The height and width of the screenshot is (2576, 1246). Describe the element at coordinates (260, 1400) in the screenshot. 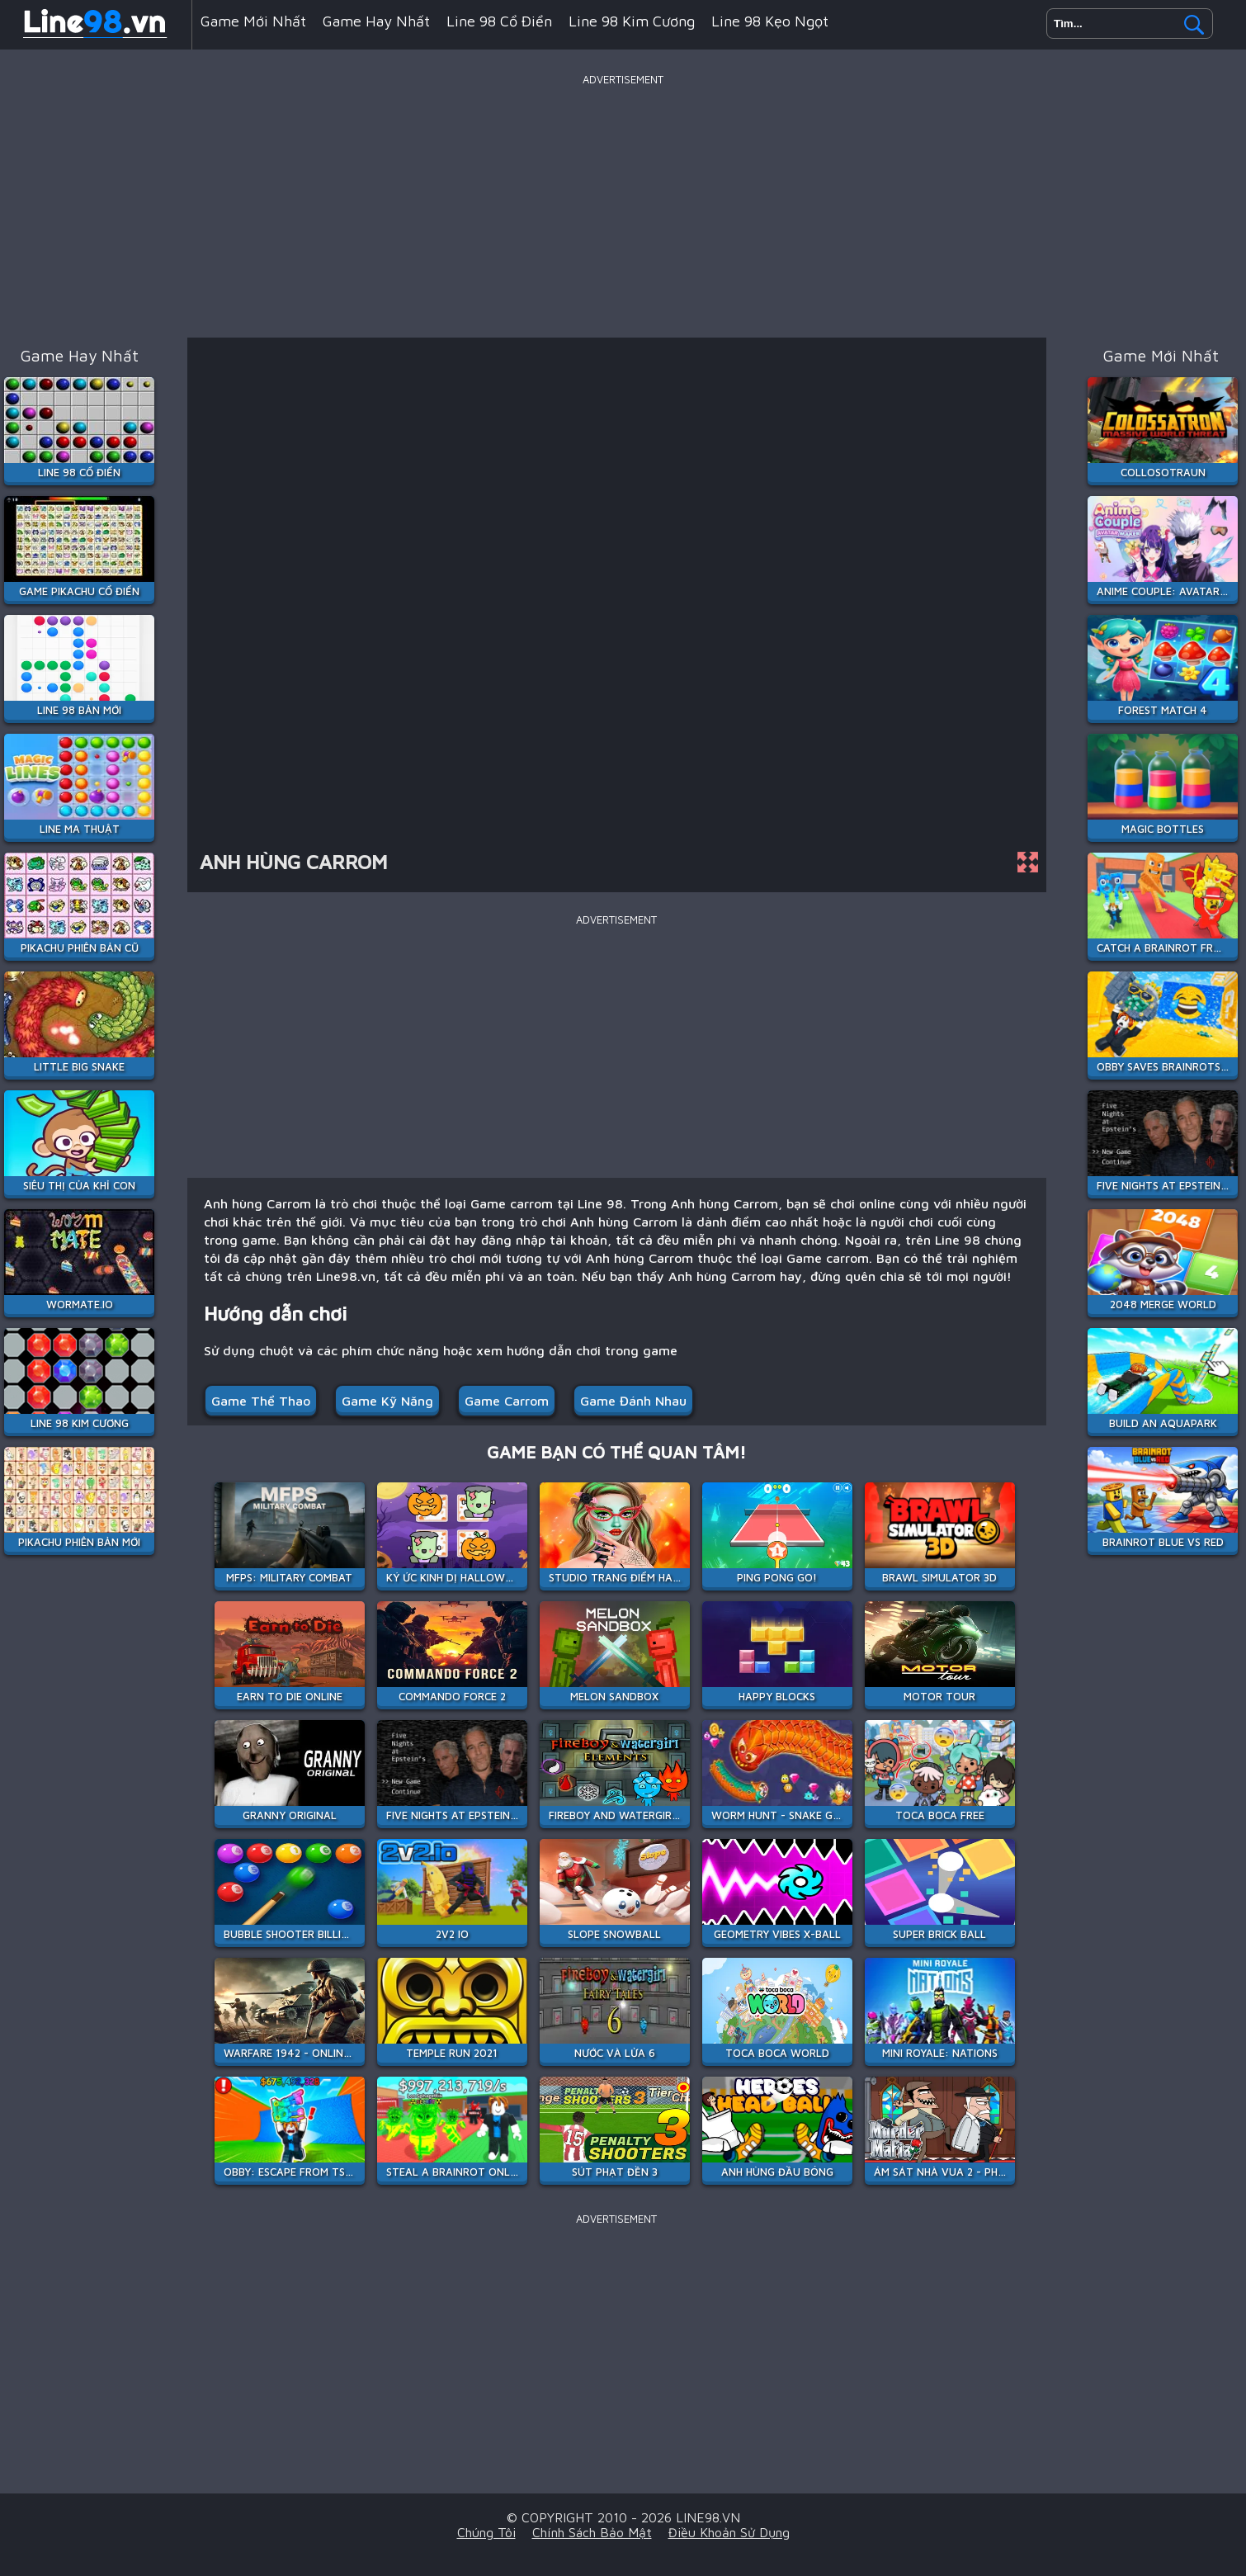

I see `Game Thể Thao` at that location.